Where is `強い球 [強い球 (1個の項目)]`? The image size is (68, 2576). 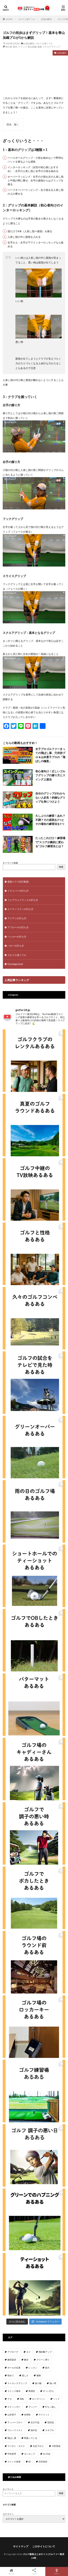
強い球 [強い球 (1個の項目)] is located at coordinates (53, 2383).